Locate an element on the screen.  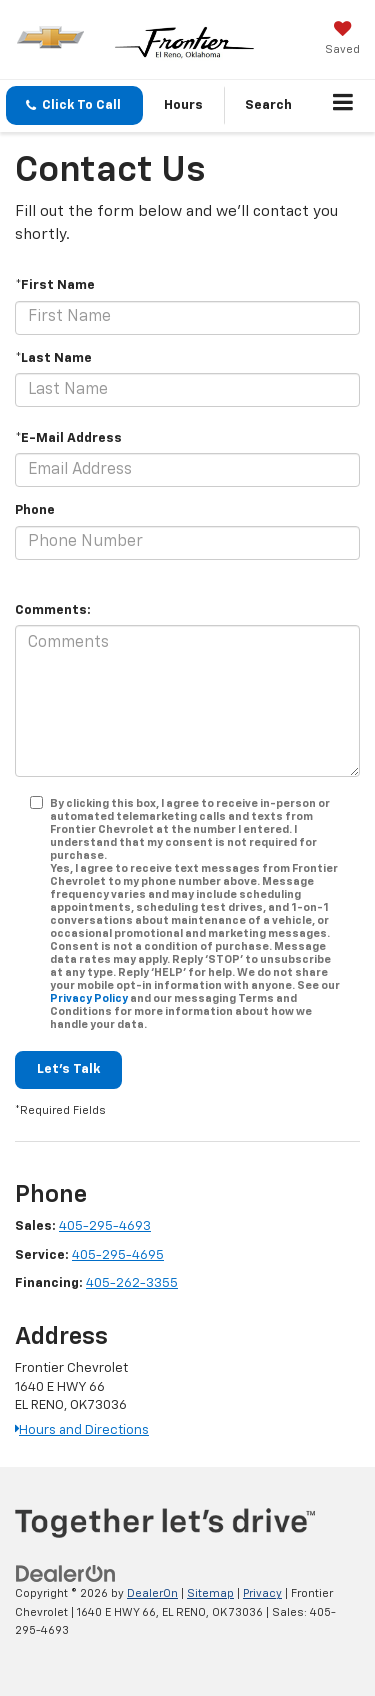
405-295-4693 is located at coordinates (105, 1226).